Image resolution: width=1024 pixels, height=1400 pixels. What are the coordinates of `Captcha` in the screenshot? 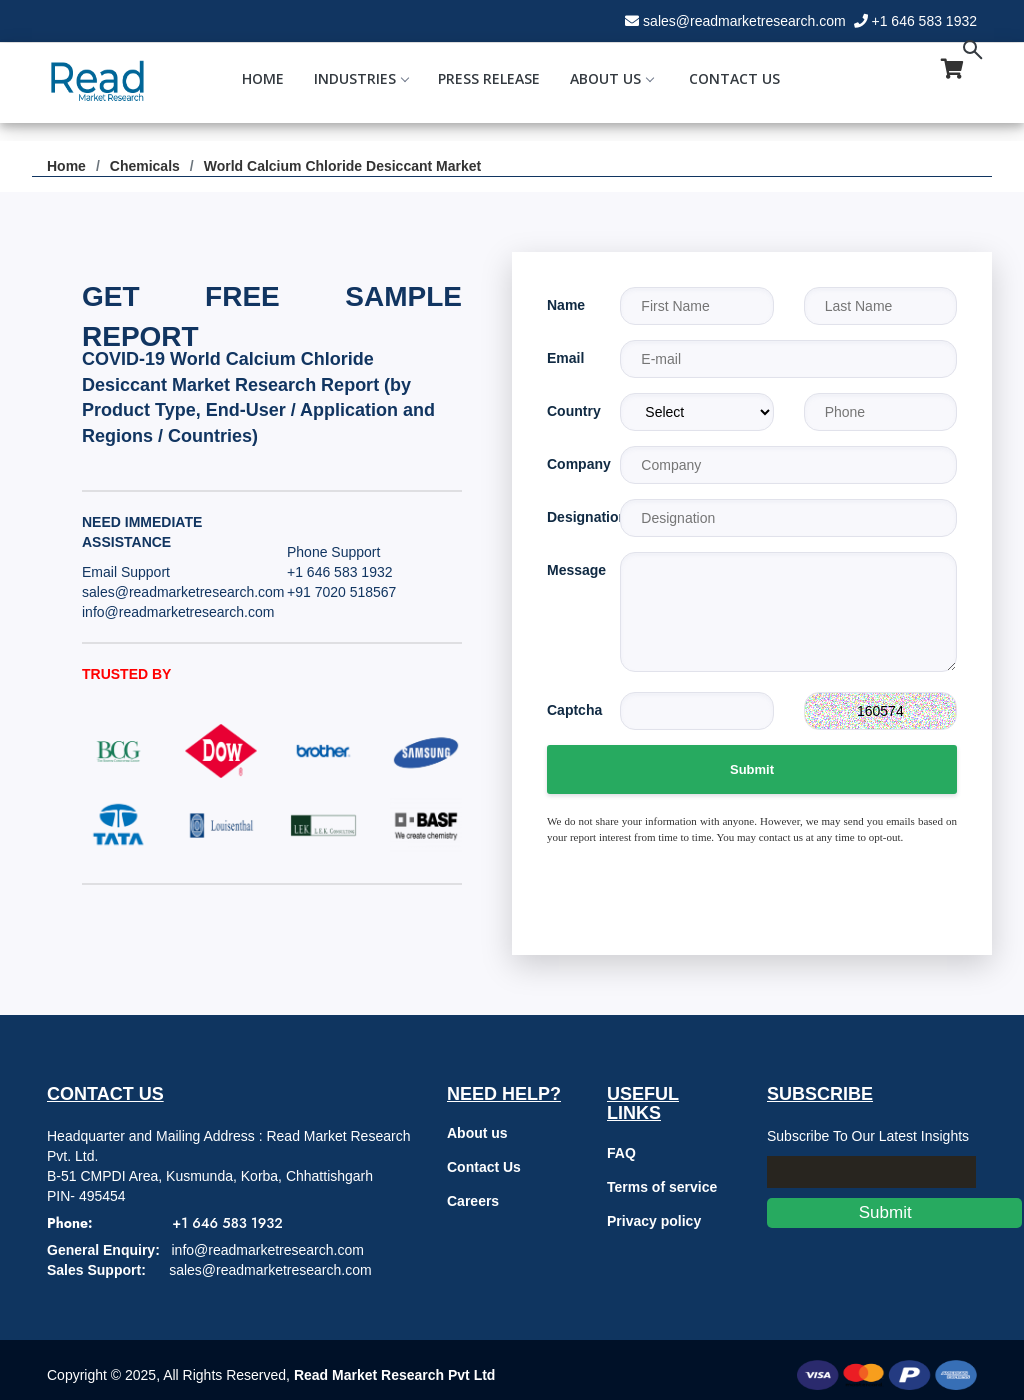 It's located at (568, 710).